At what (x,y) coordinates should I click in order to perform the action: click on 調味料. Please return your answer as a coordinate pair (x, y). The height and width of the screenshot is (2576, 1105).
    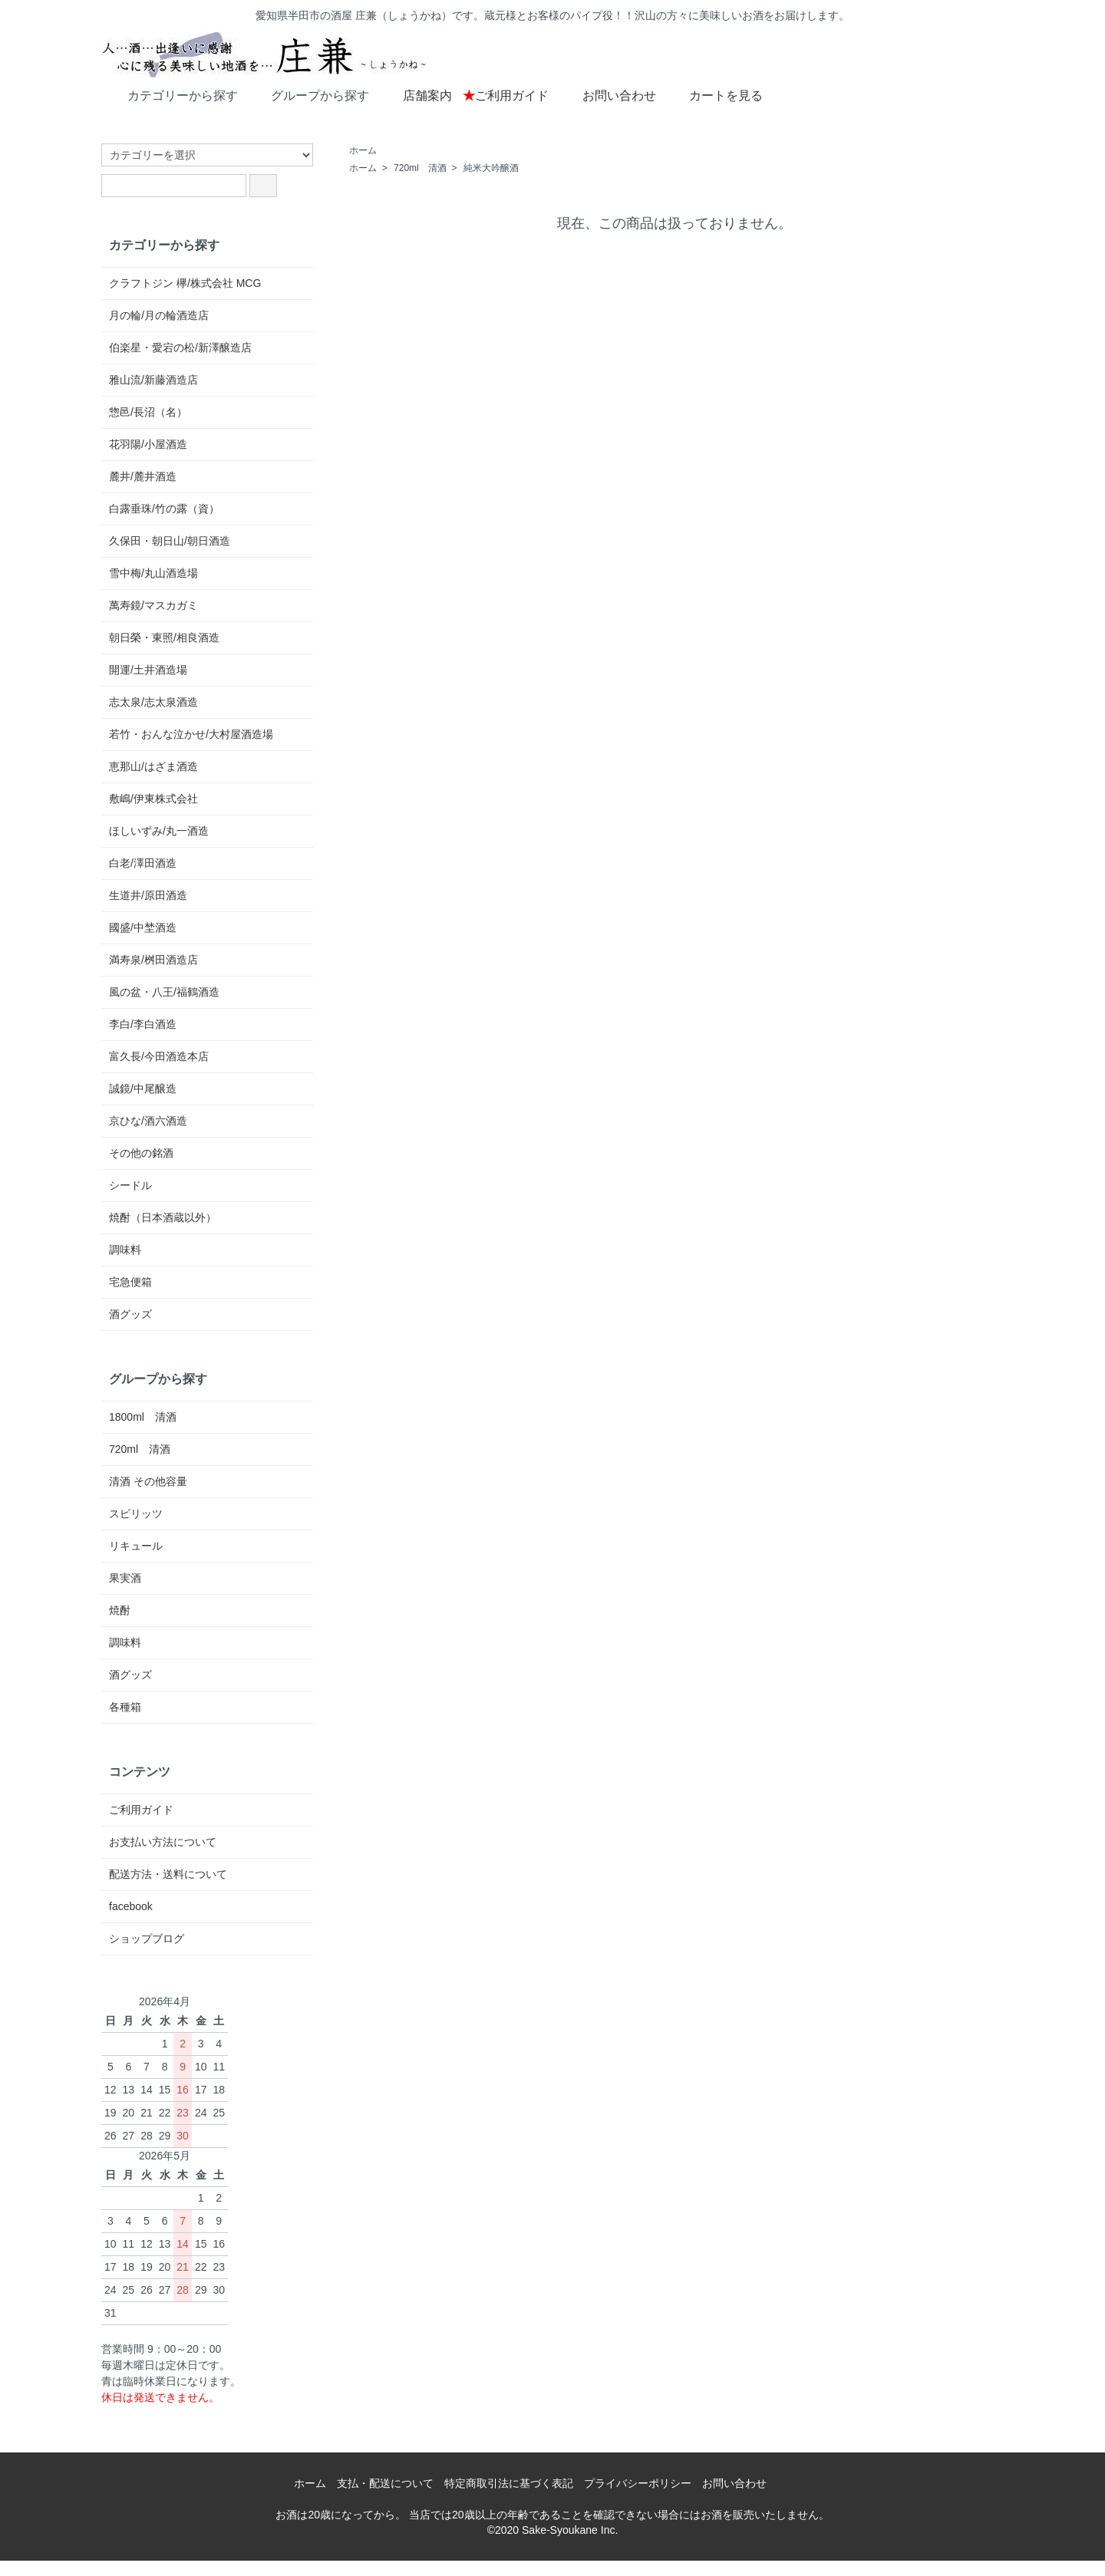
    Looking at the image, I should click on (125, 1250).